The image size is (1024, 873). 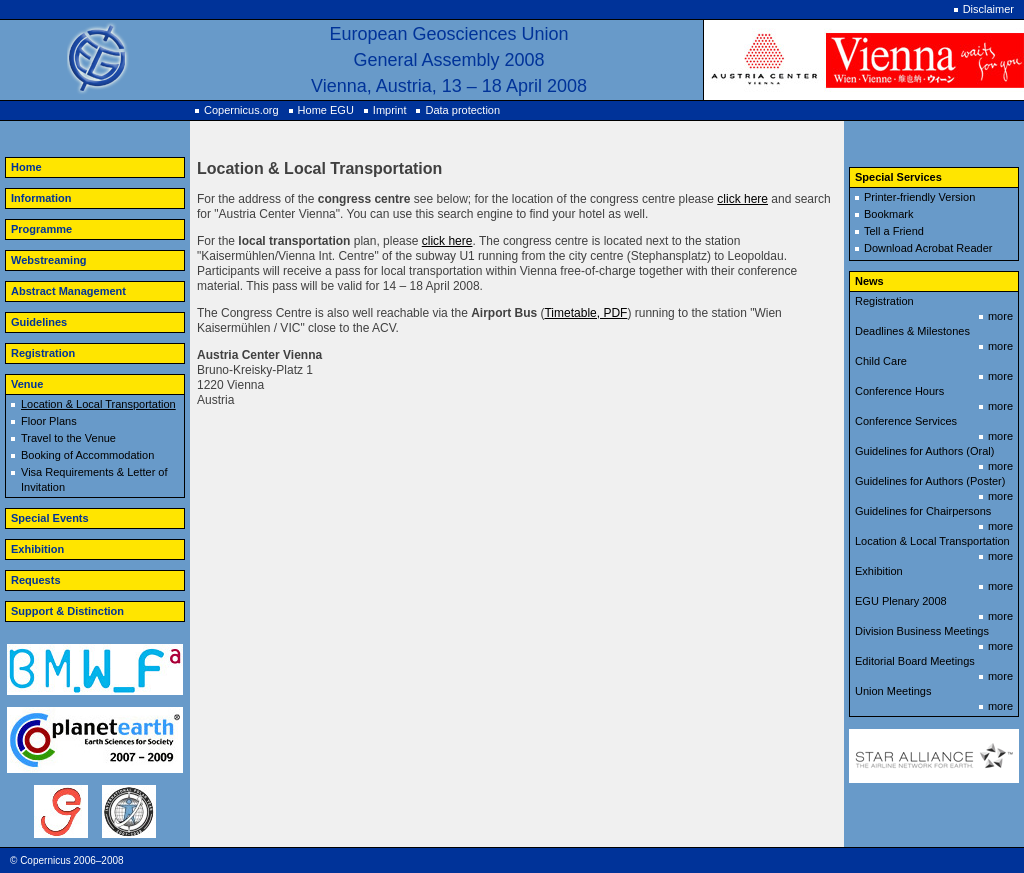 I want to click on Venue, so click(x=27, y=384).